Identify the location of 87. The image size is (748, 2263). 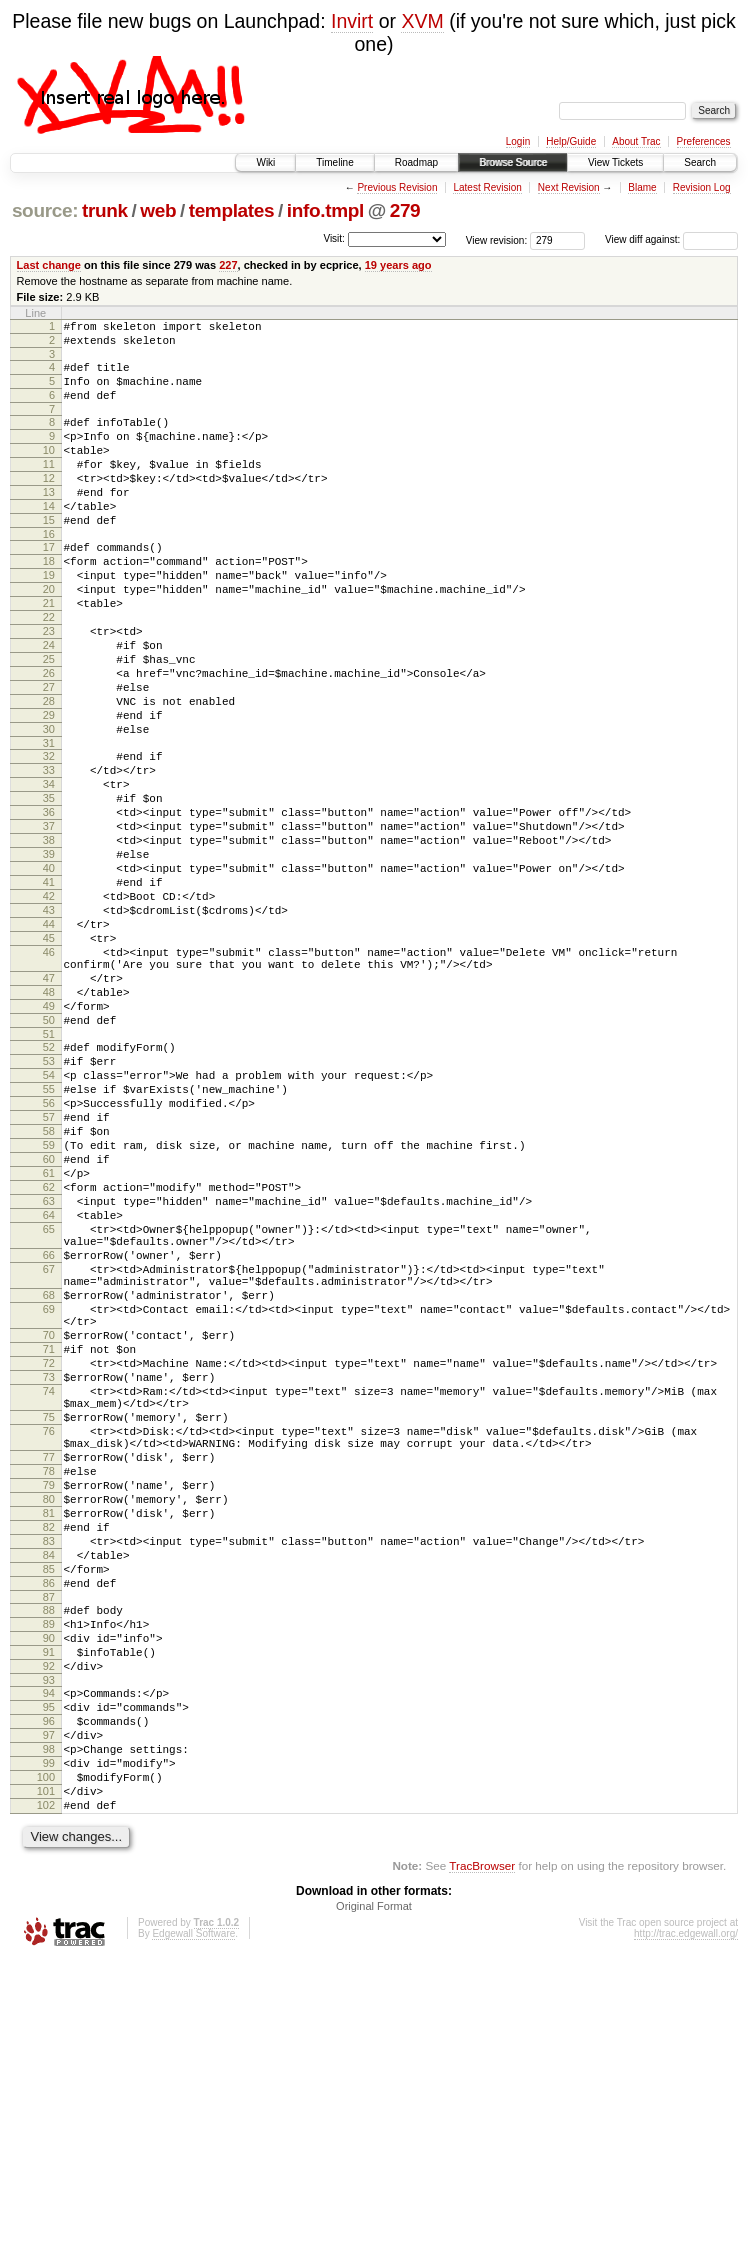
(49, 1858).